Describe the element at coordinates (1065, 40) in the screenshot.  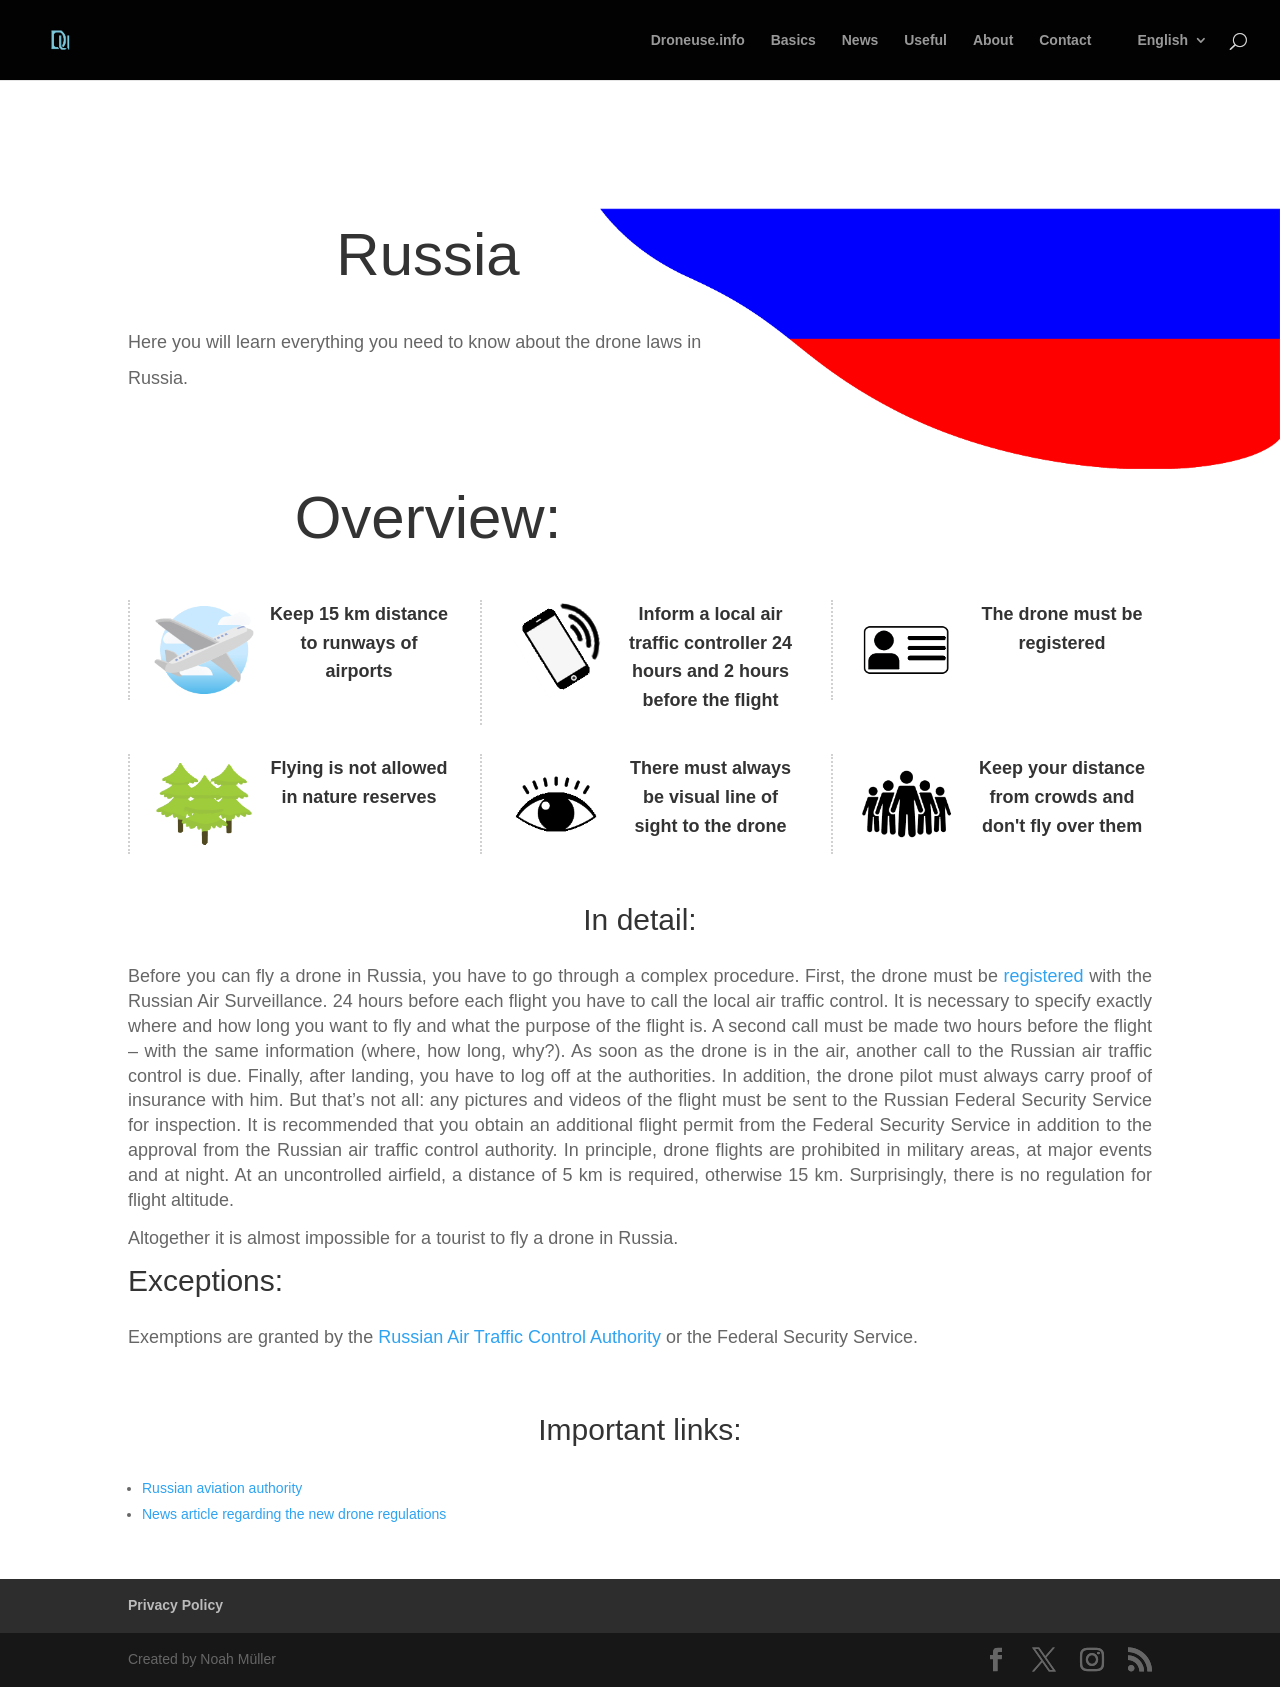
I see `Contact` at that location.